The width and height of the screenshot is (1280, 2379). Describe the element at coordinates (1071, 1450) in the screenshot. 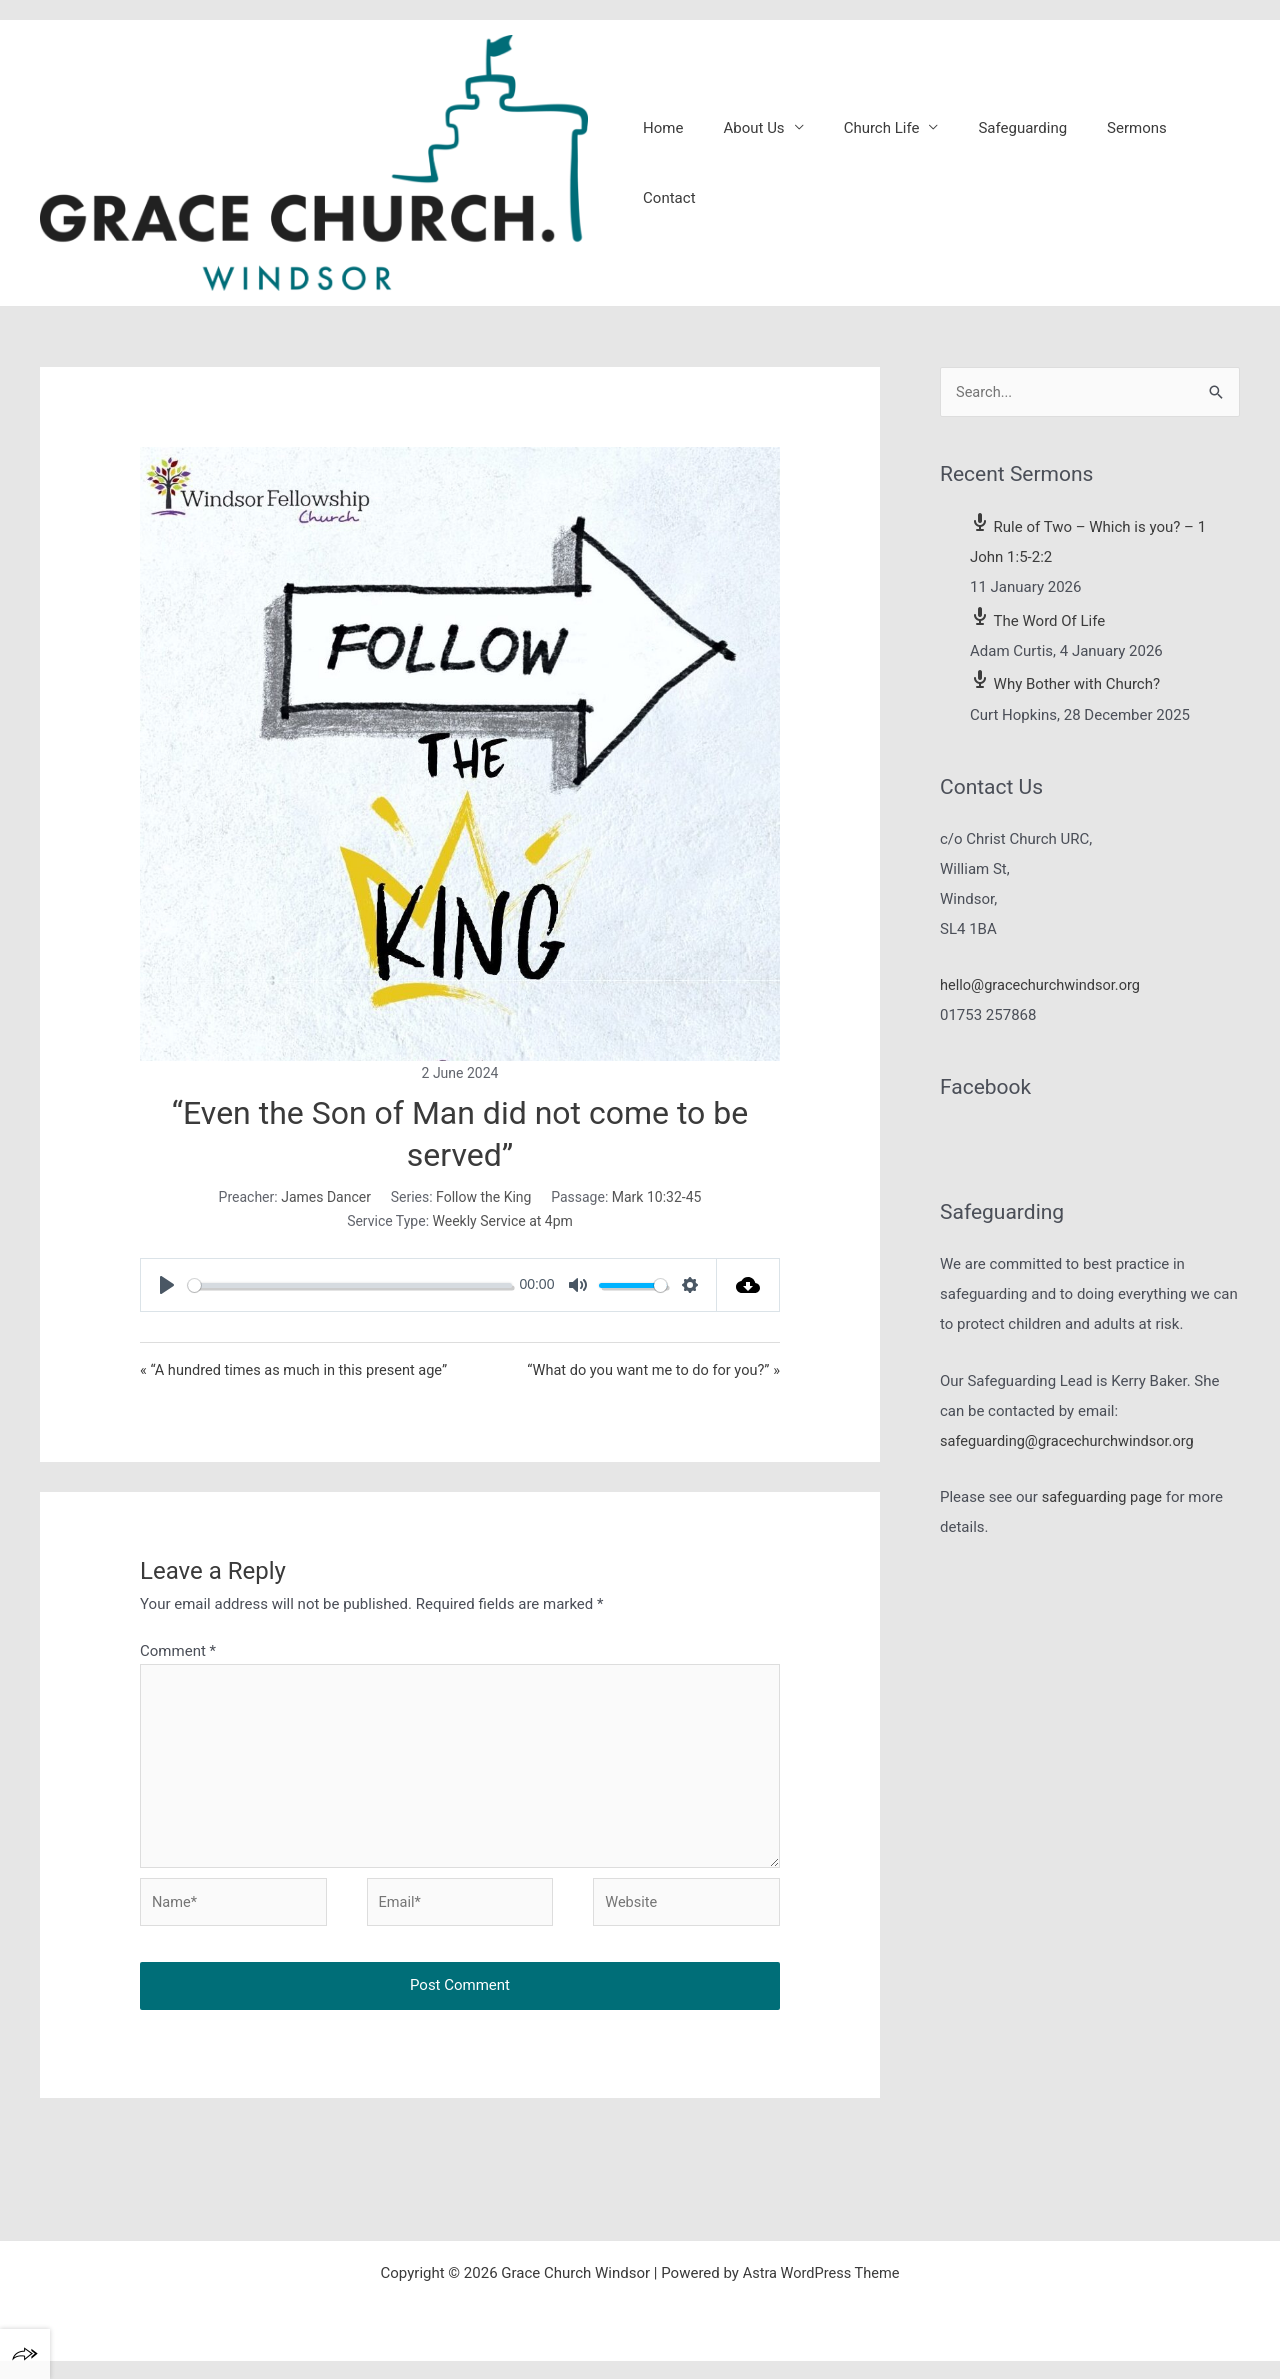

I see `safeguarding@gracechurchwindsor.org` at that location.